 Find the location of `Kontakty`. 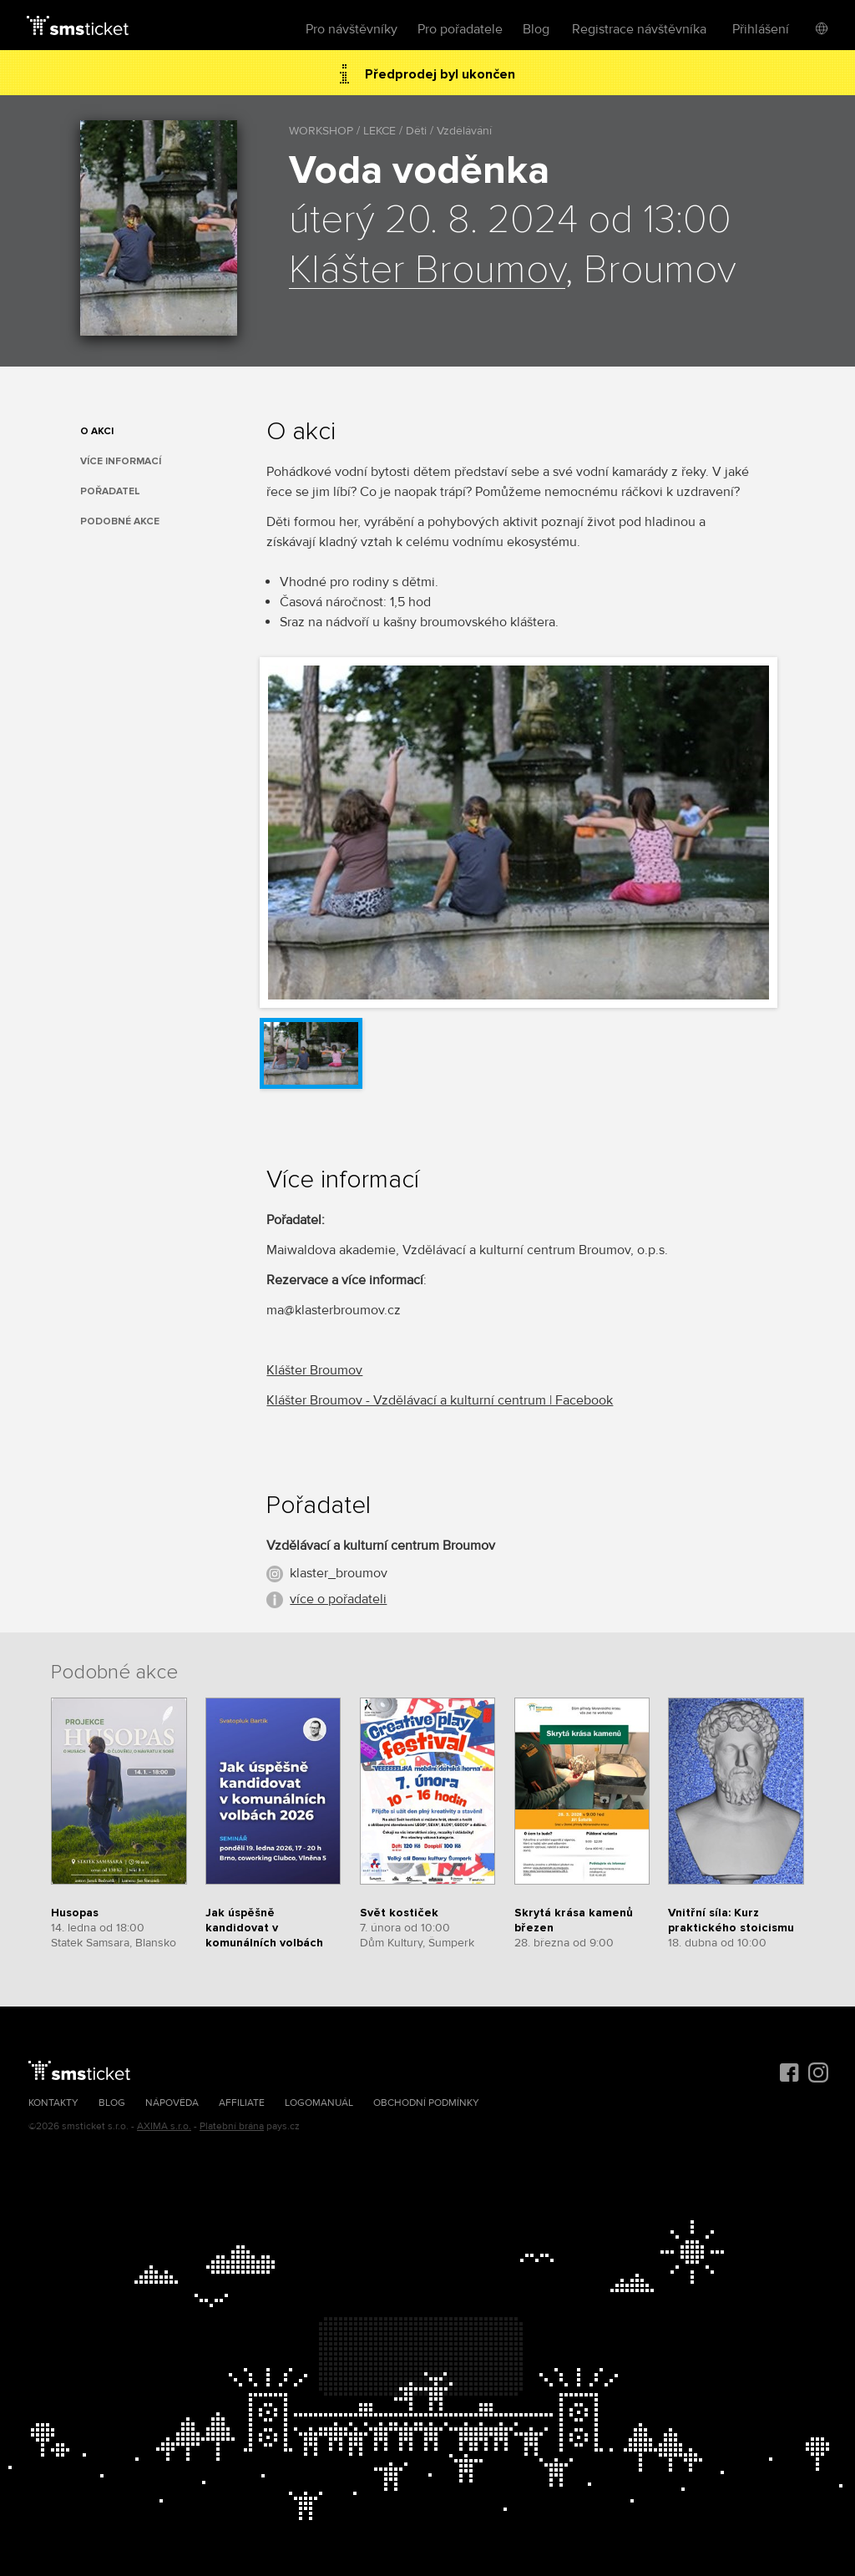

Kontakty is located at coordinates (53, 2103).